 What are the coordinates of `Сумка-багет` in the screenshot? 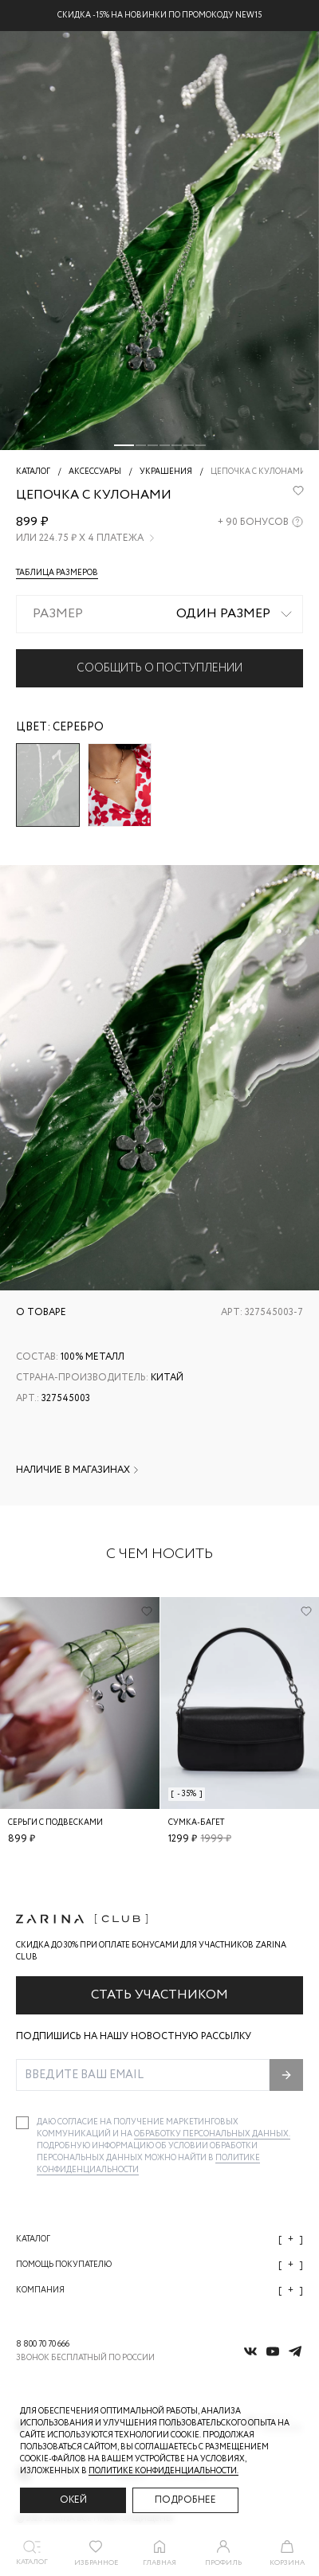 It's located at (196, 1823).